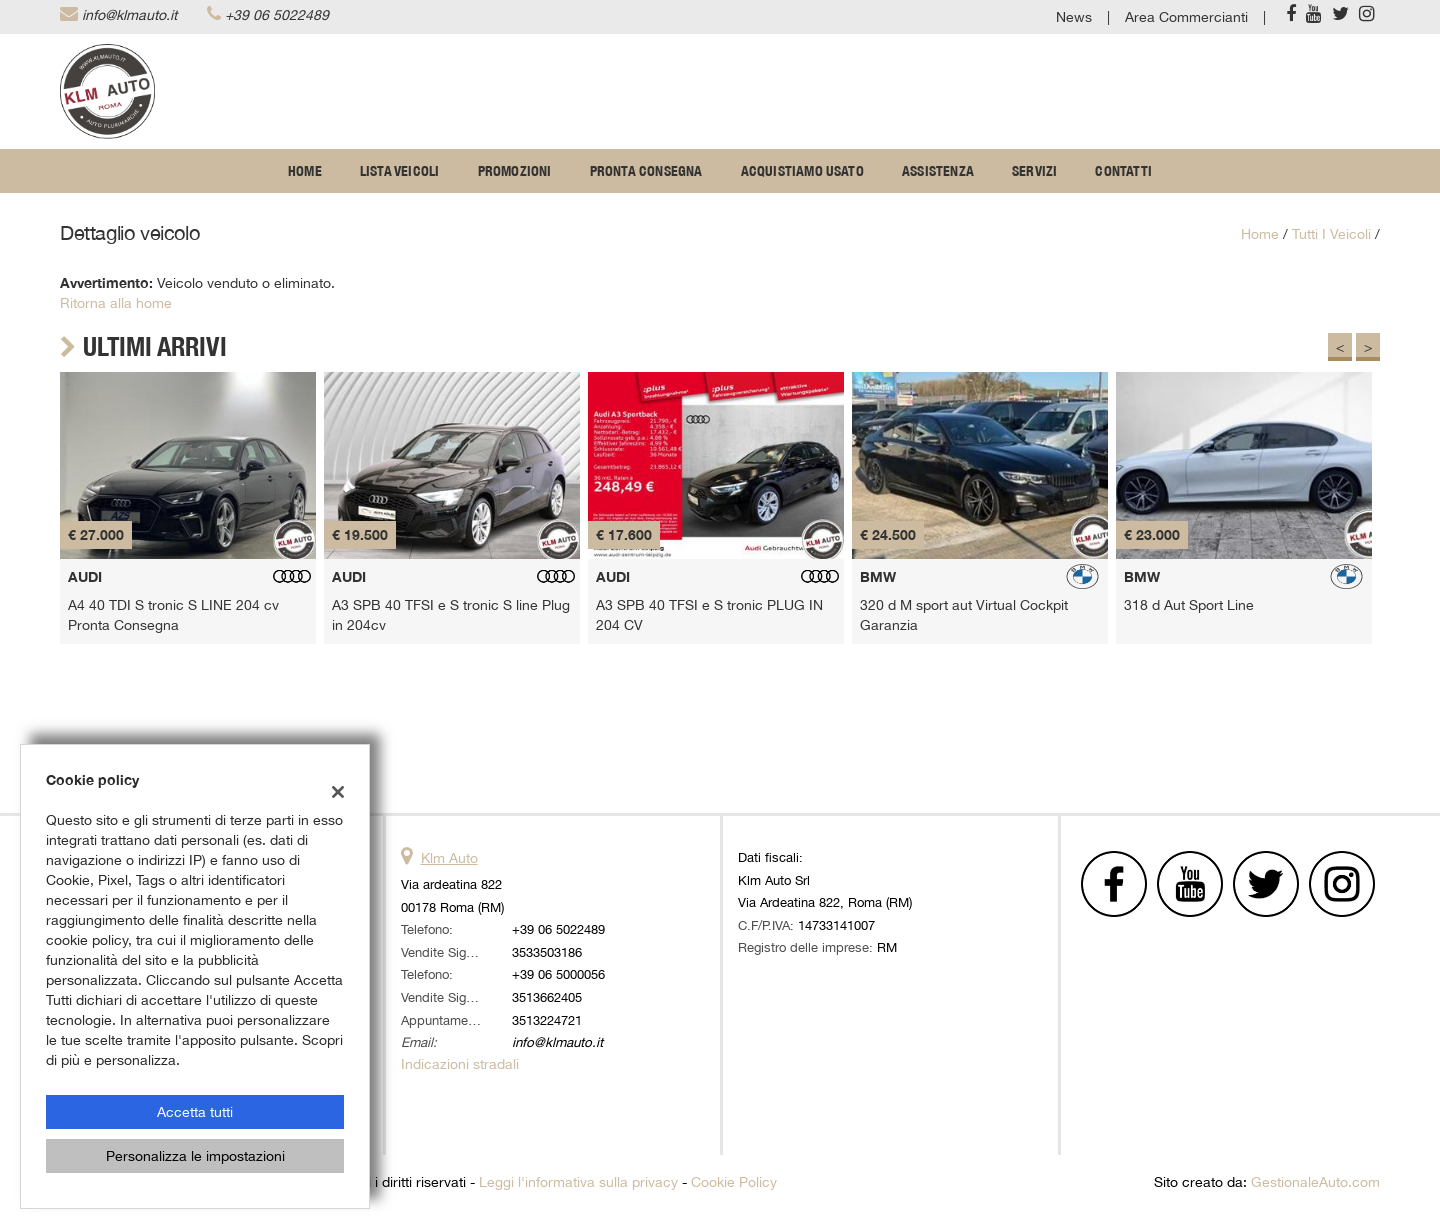 This screenshot has height=1229, width=1440. I want to click on 3533503186, so click(547, 952).